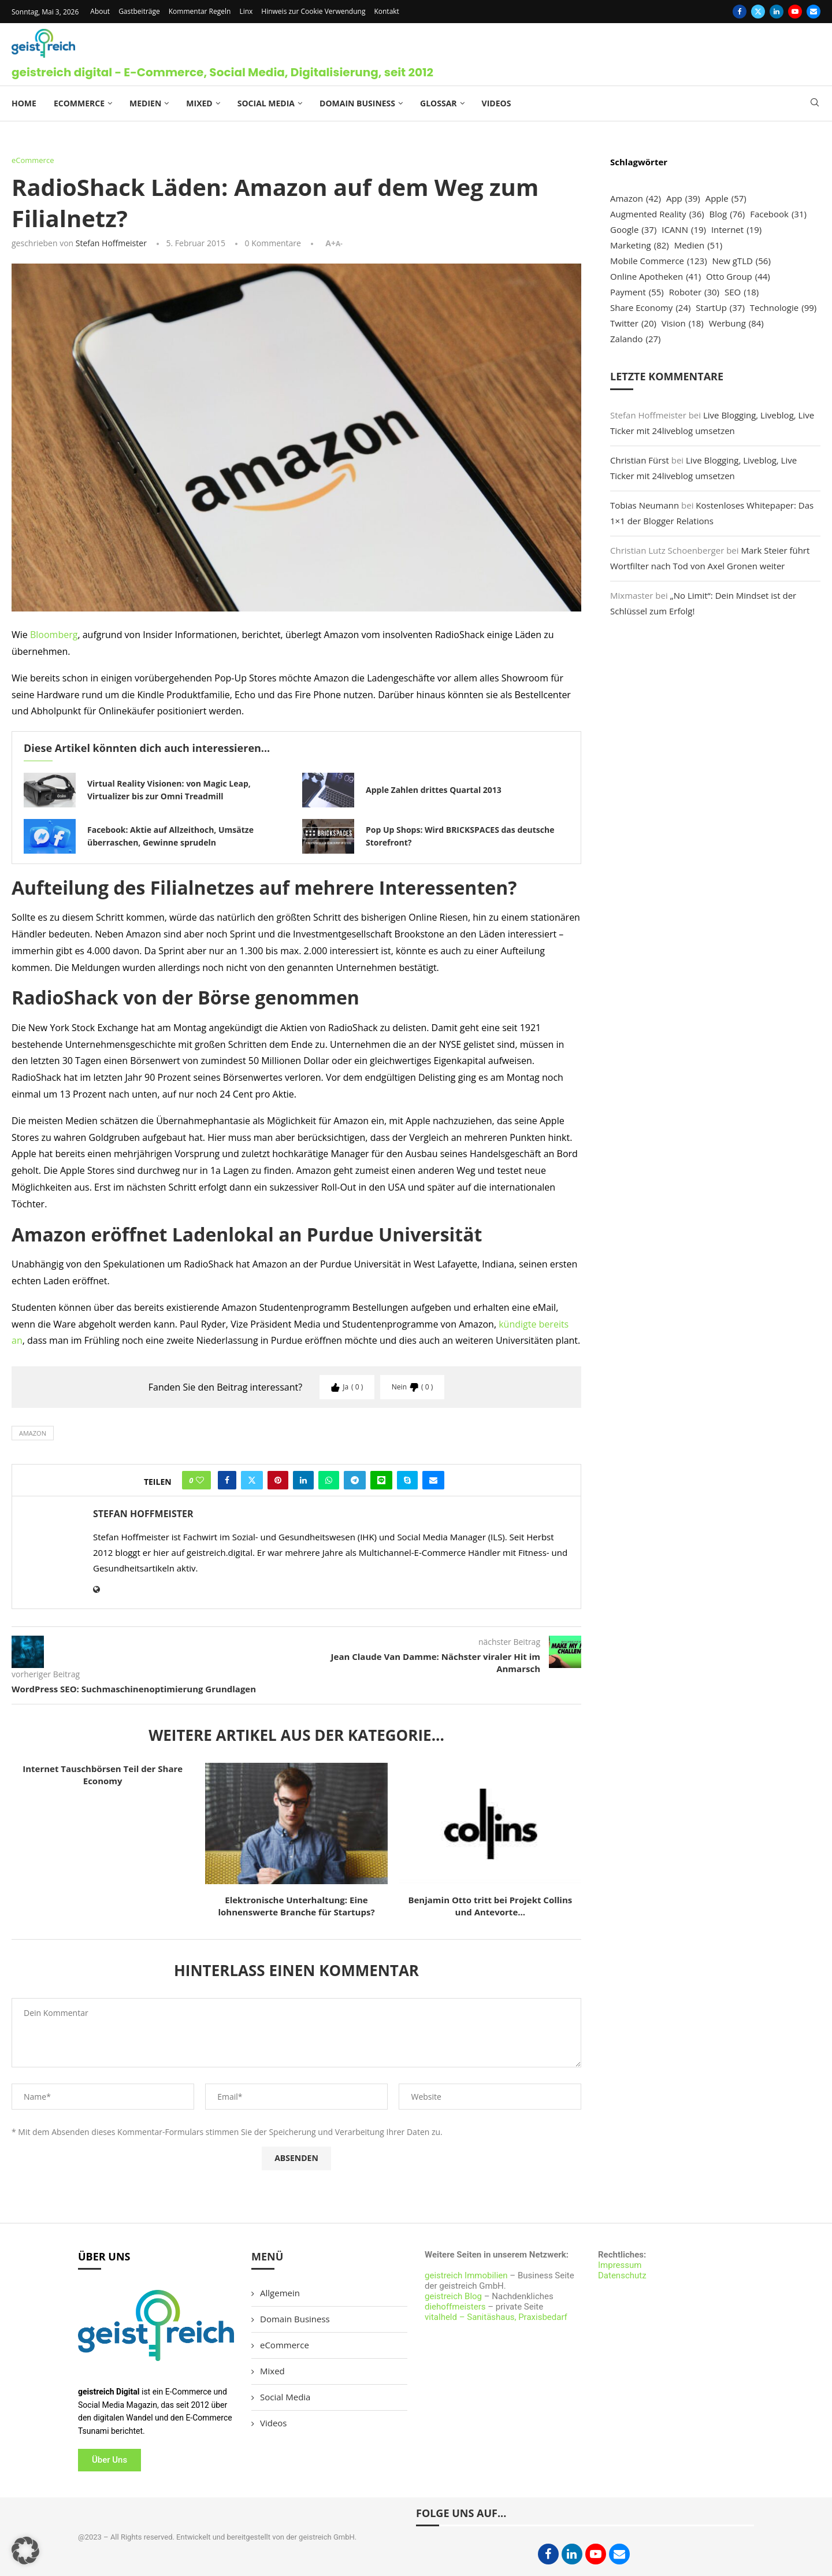 The width and height of the screenshot is (832, 2576). Describe the element at coordinates (496, 103) in the screenshot. I see `Videos` at that location.